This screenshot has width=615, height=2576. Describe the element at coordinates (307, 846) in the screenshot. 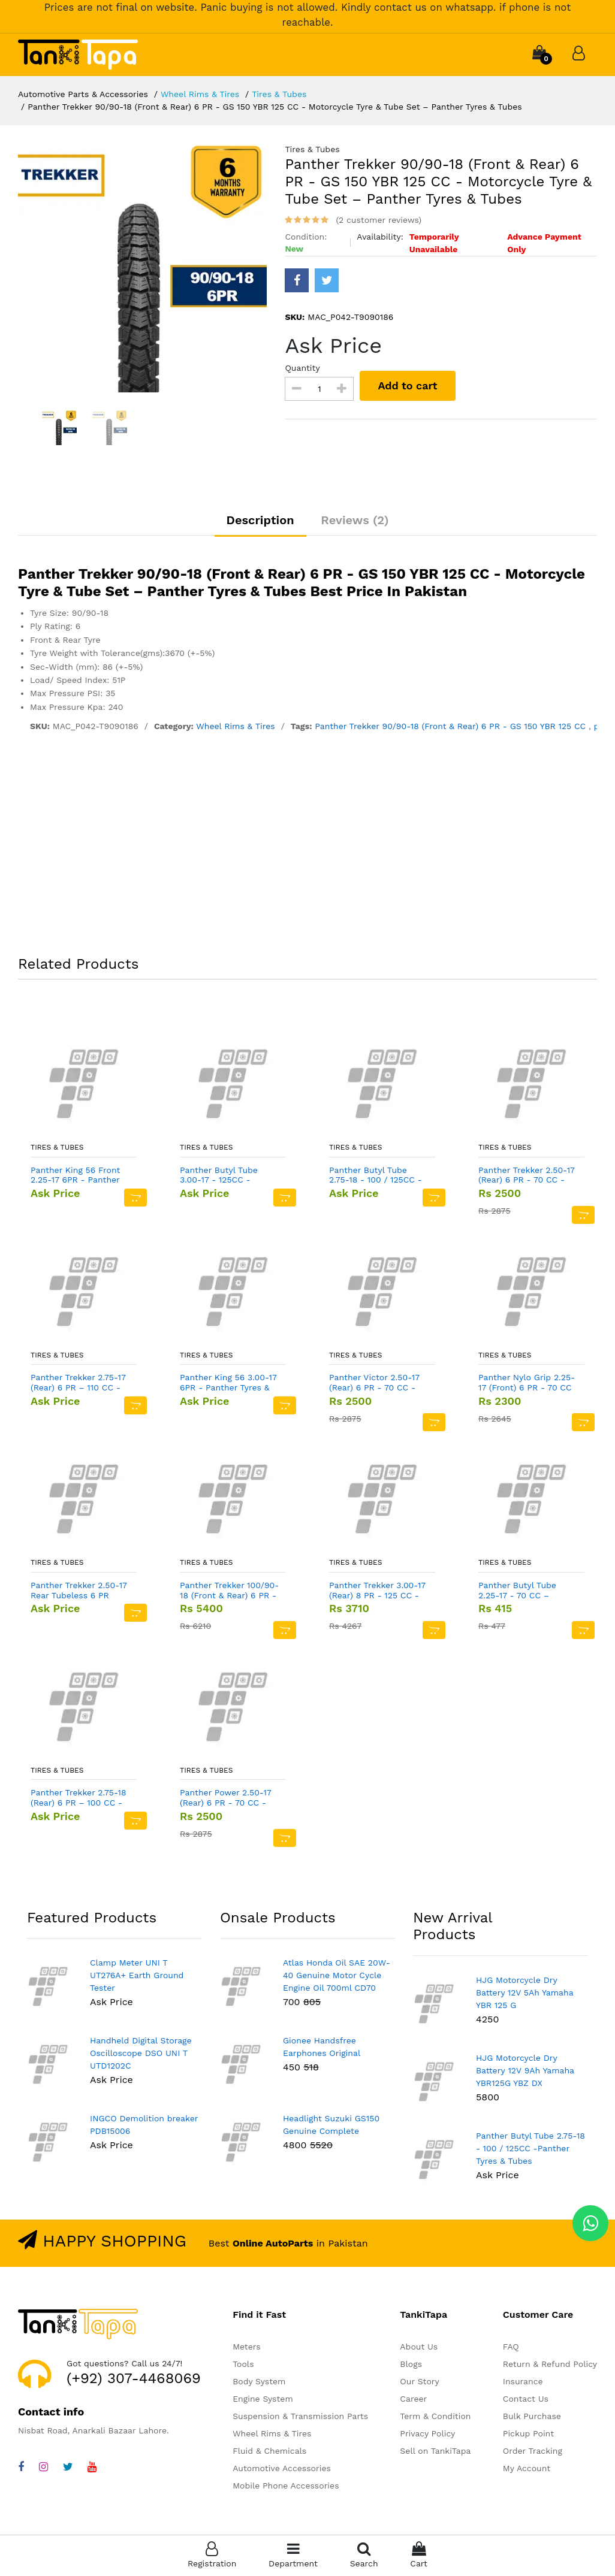

I see `[Advertisement]` at that location.